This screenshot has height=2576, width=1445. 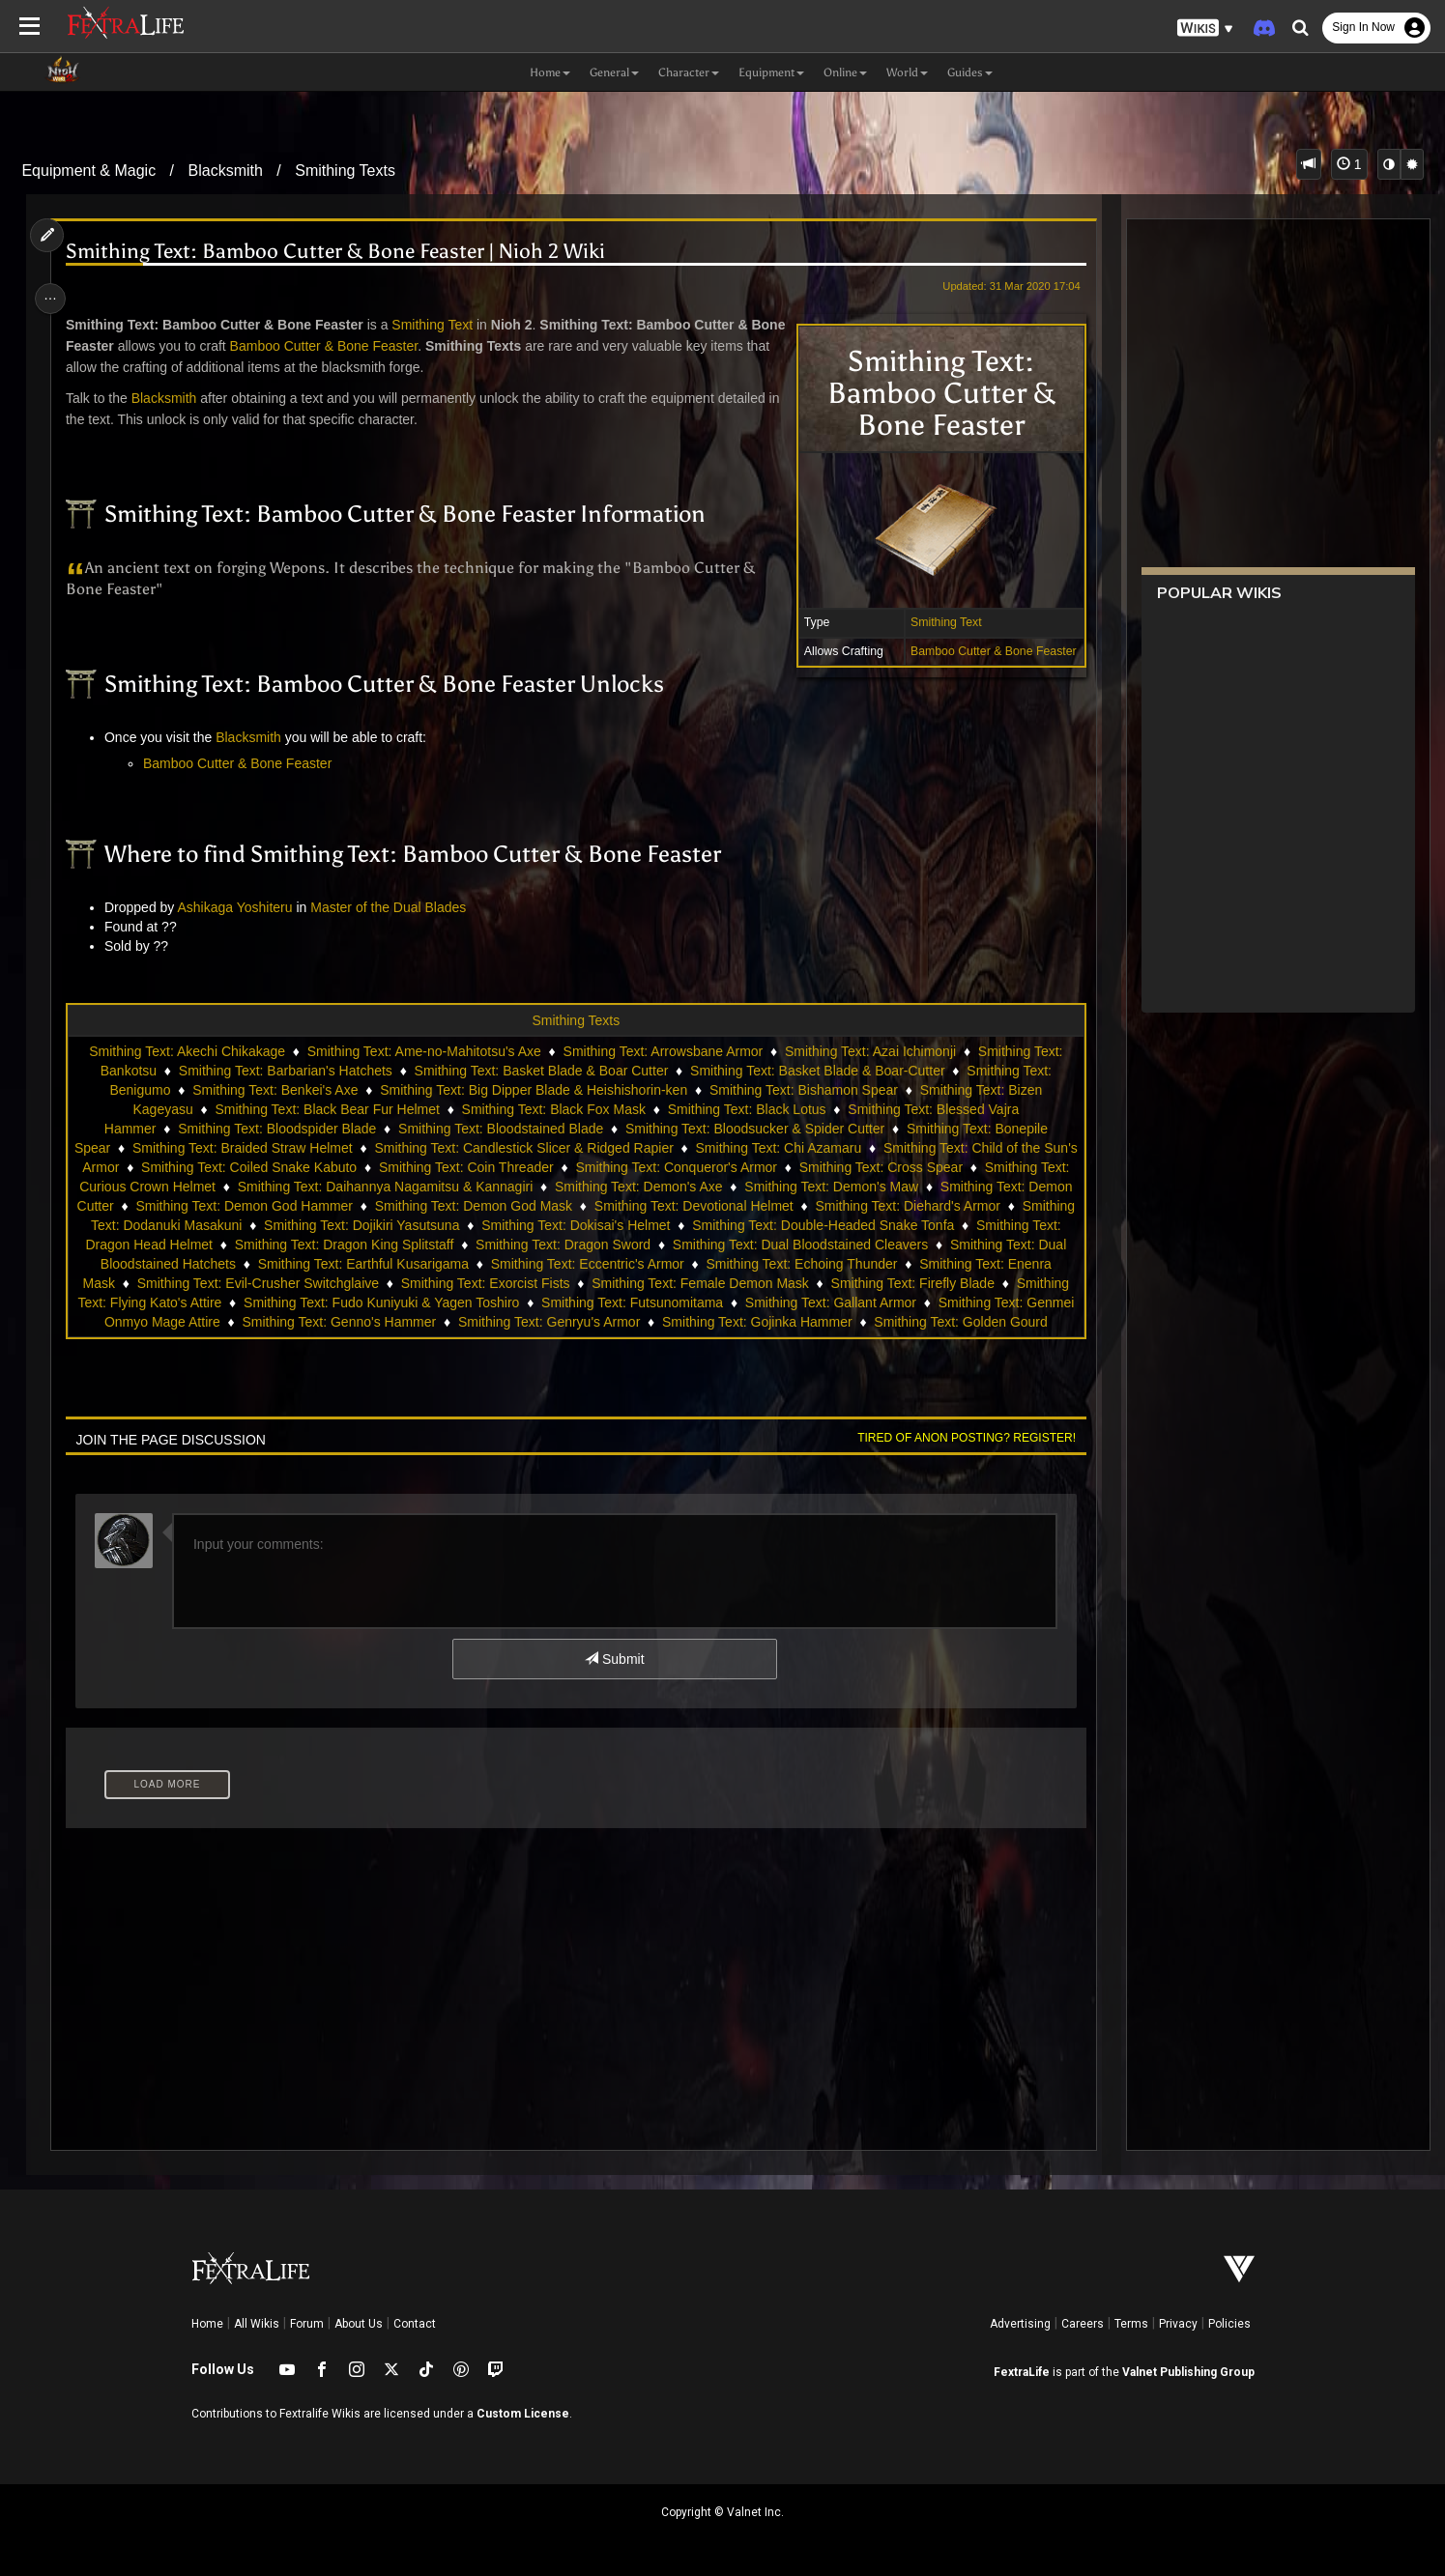 What do you see at coordinates (869, 1051) in the screenshot?
I see `Smithing Text: Azai Ichimonji` at bounding box center [869, 1051].